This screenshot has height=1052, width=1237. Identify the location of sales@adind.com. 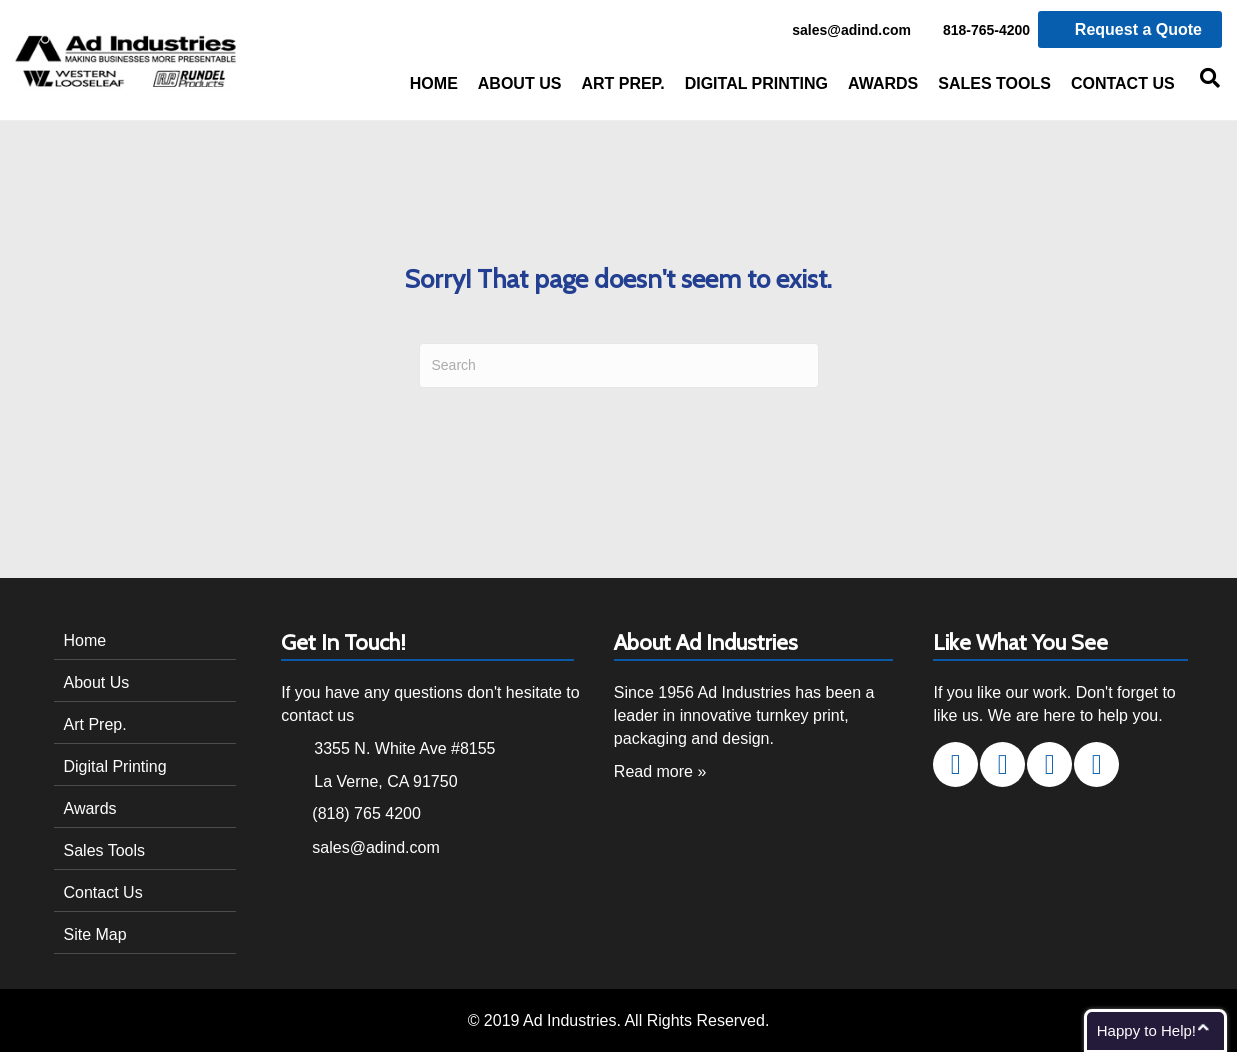
(840, 31).